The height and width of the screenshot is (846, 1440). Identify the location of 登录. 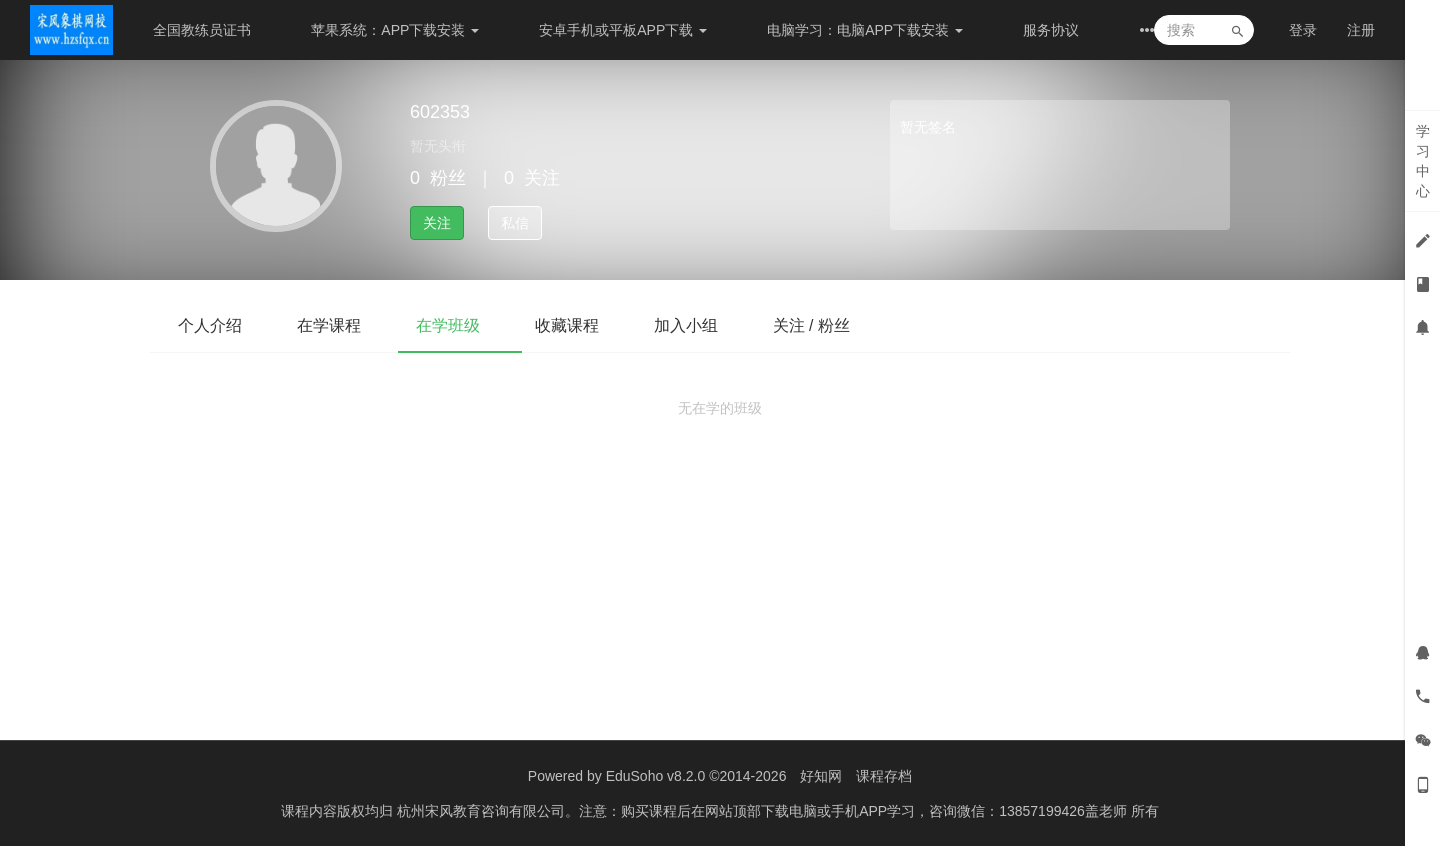
(1303, 30).